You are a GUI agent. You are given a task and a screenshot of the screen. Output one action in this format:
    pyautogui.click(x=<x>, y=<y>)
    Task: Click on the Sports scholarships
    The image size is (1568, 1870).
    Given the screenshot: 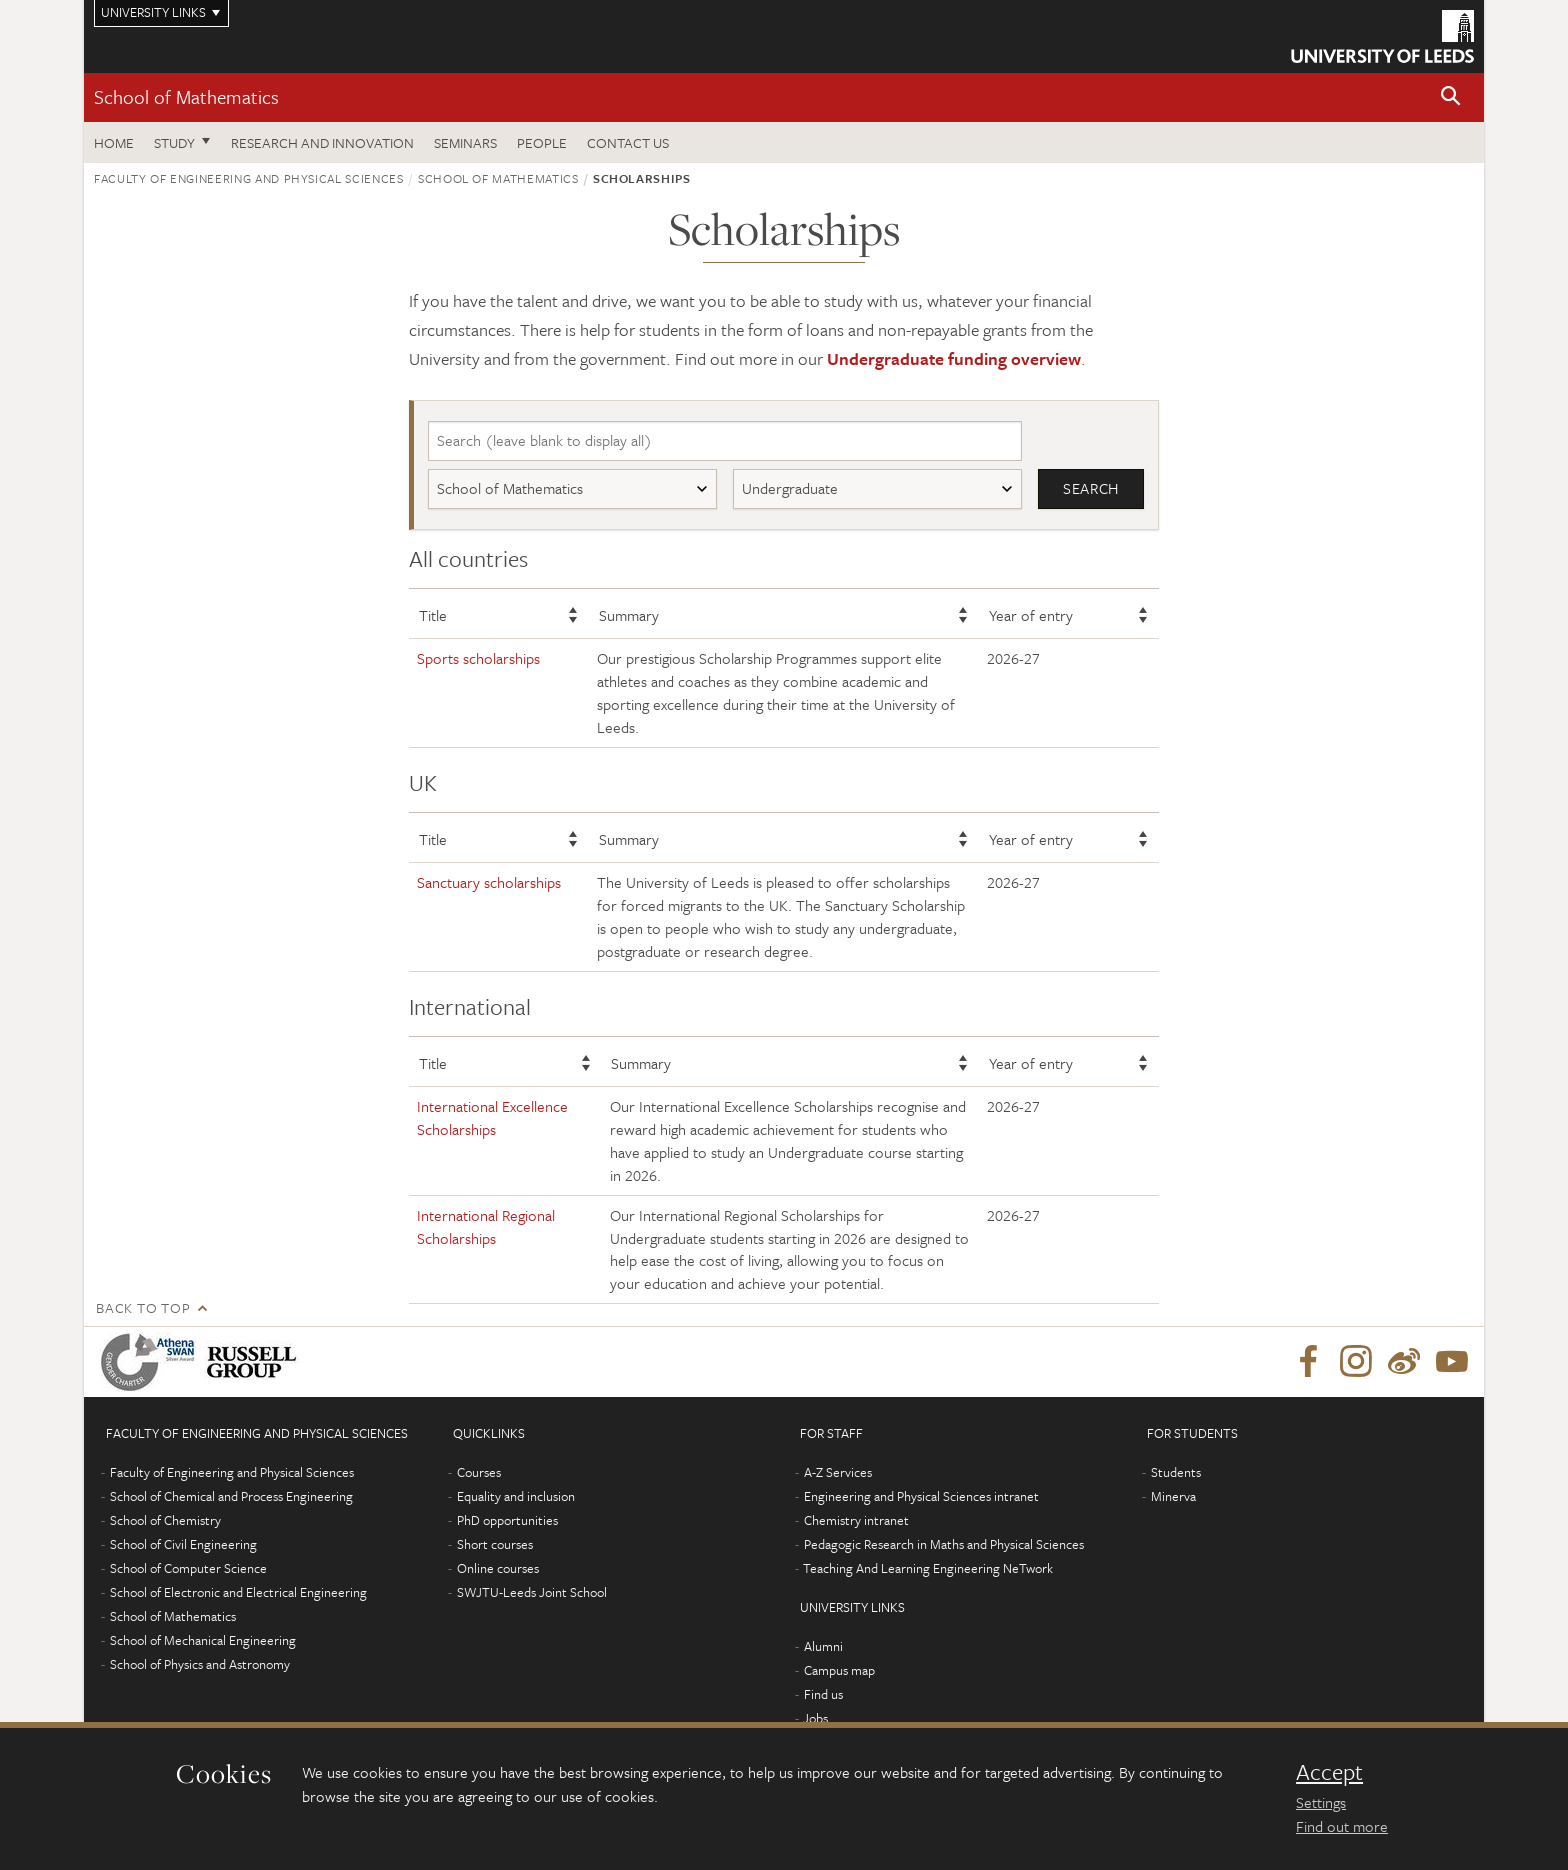 What is the action you would take?
    pyautogui.click(x=478, y=659)
    